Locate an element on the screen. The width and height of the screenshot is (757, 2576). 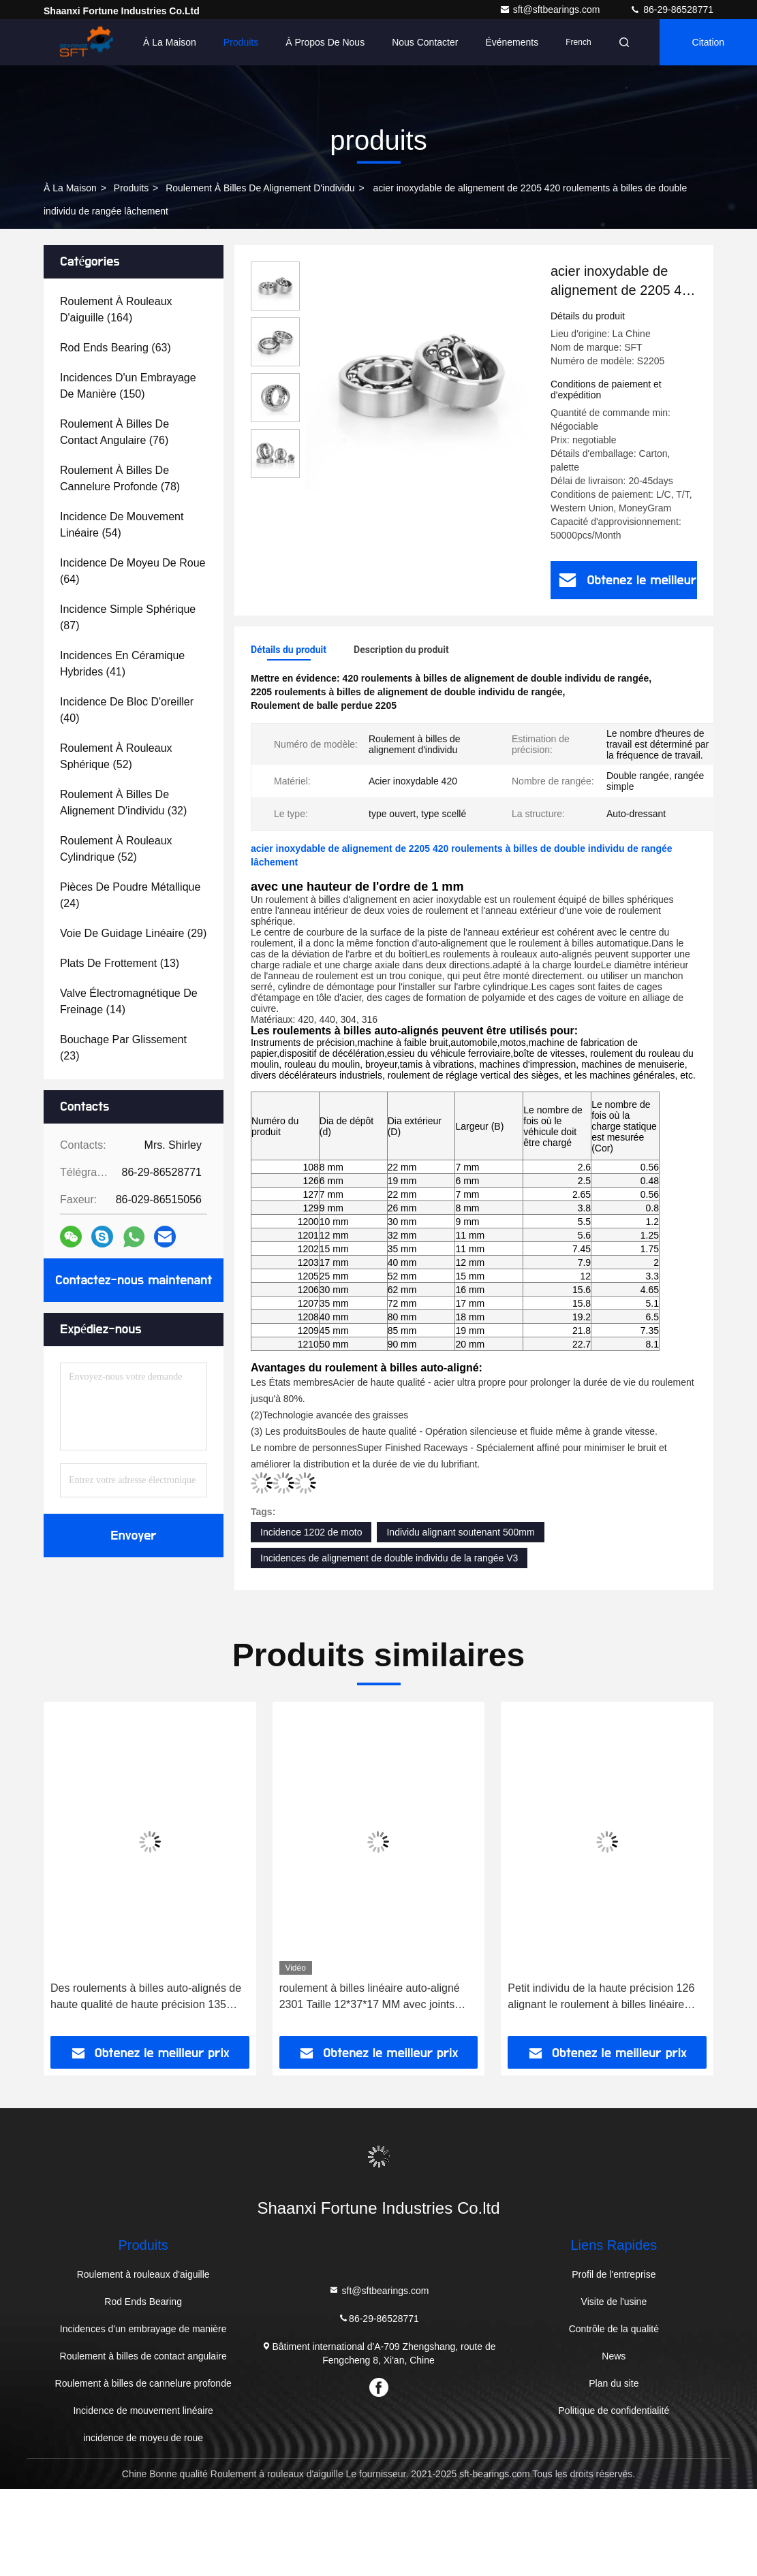
Incidences de alignement de double individu de la rangée V3 is located at coordinates (389, 1558).